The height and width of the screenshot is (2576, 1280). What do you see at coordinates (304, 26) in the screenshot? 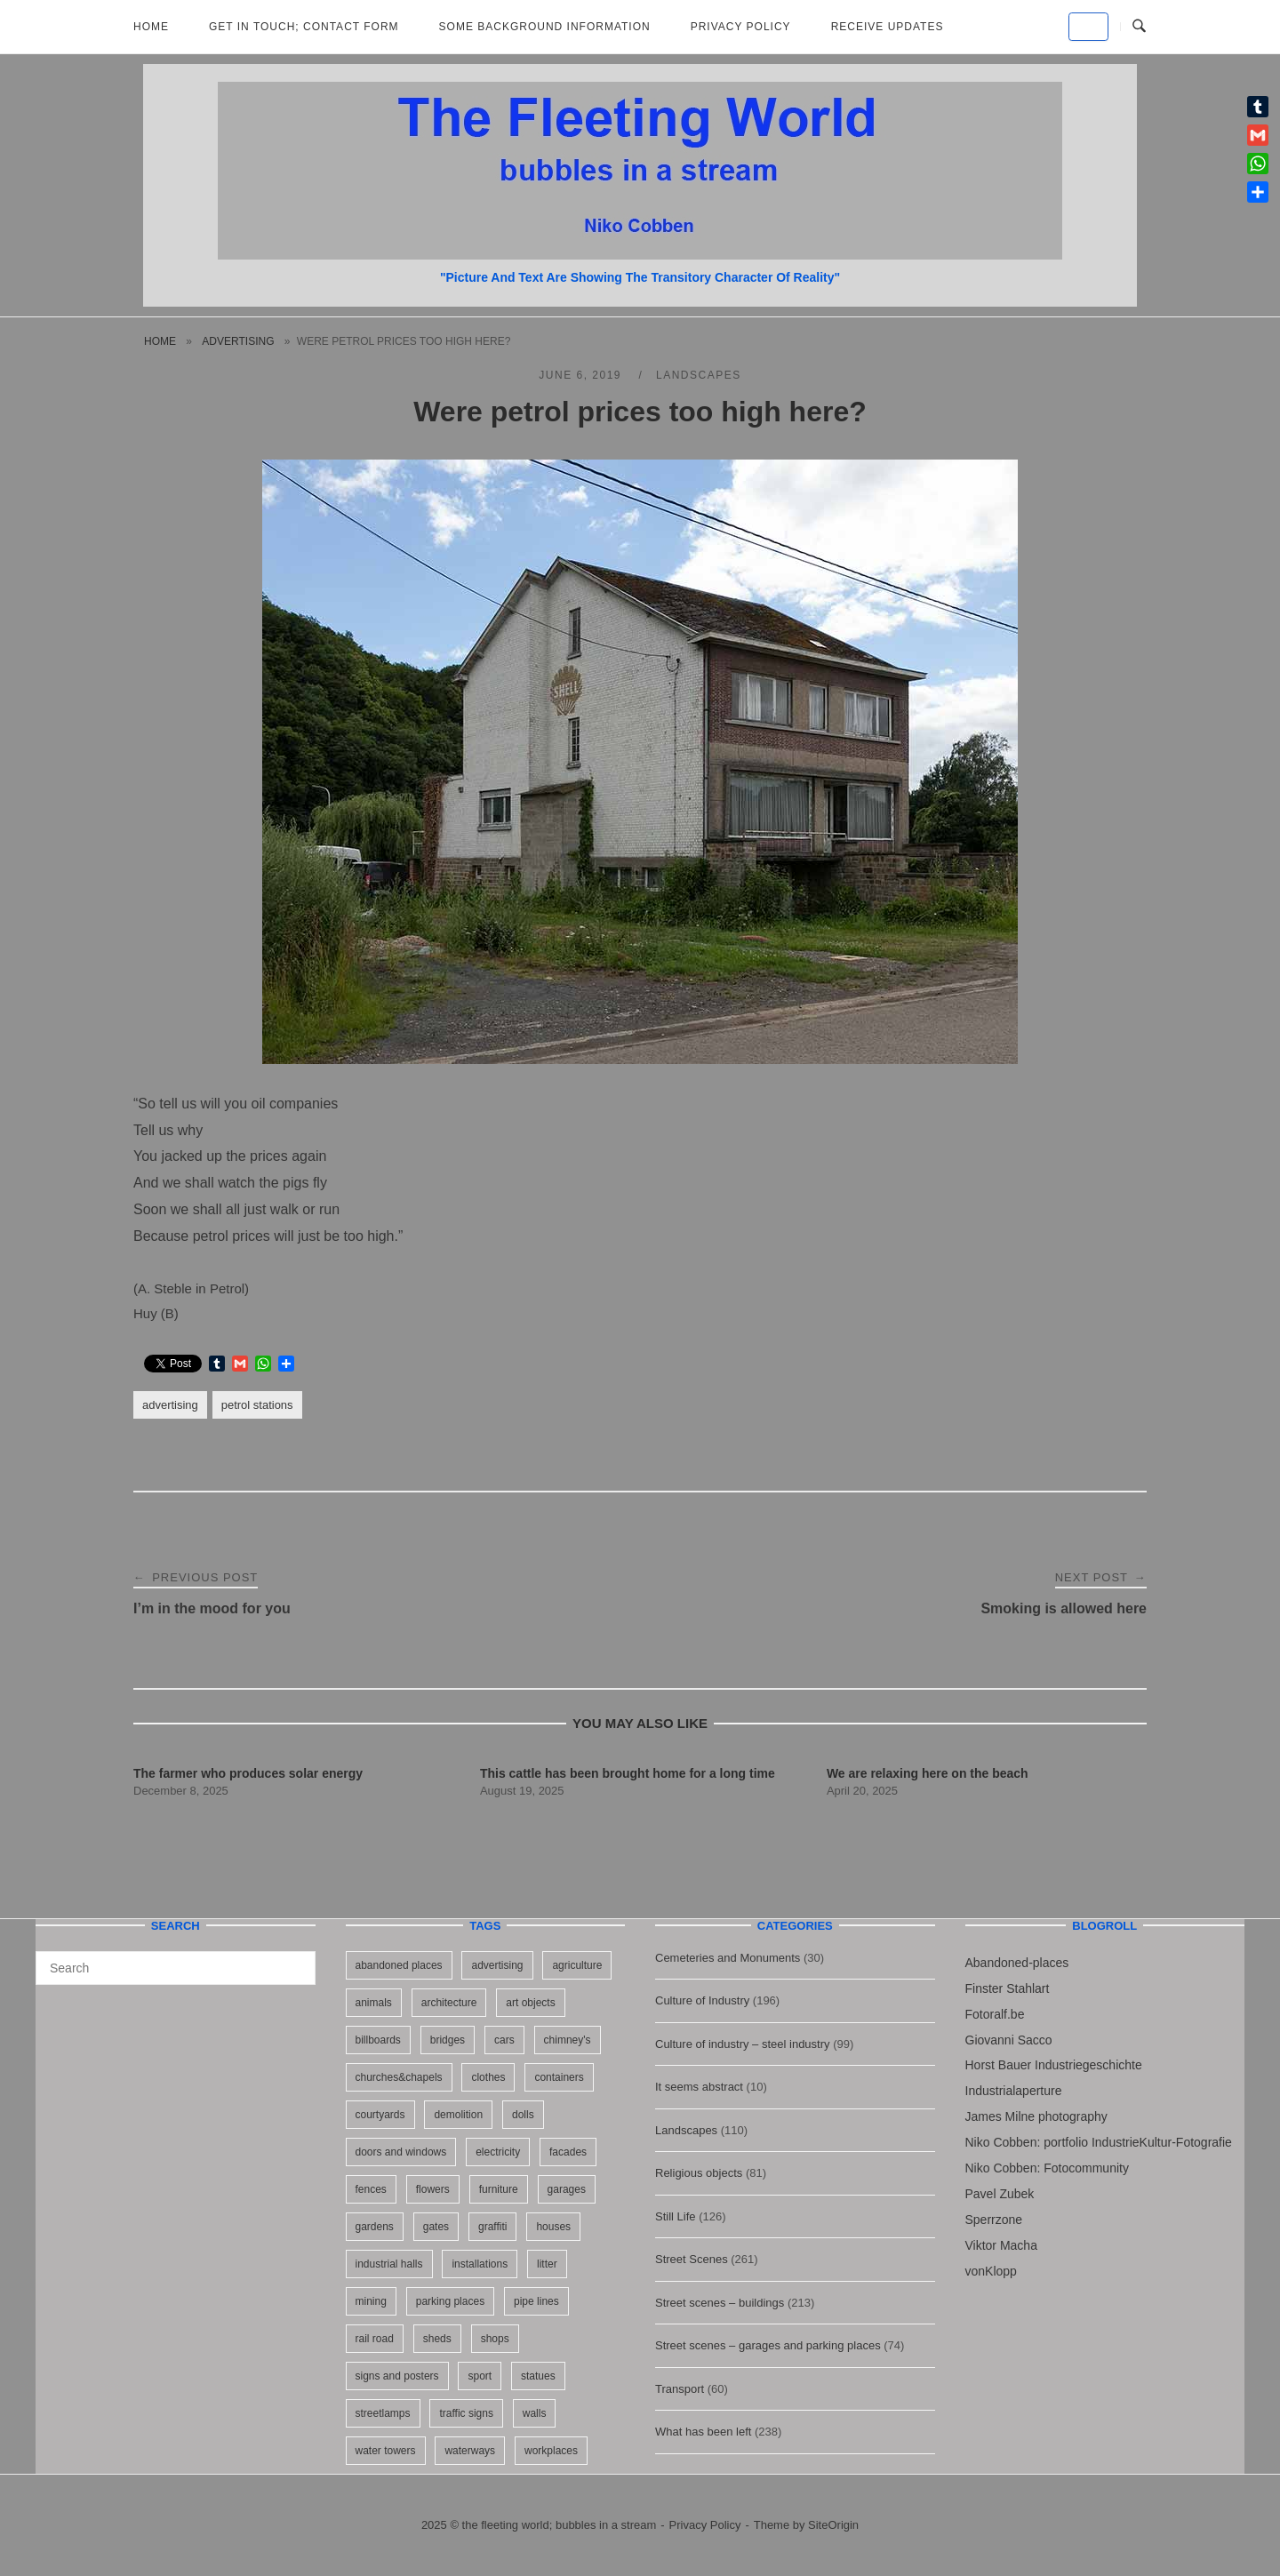
I see `Get in Touch; Contact Form` at bounding box center [304, 26].